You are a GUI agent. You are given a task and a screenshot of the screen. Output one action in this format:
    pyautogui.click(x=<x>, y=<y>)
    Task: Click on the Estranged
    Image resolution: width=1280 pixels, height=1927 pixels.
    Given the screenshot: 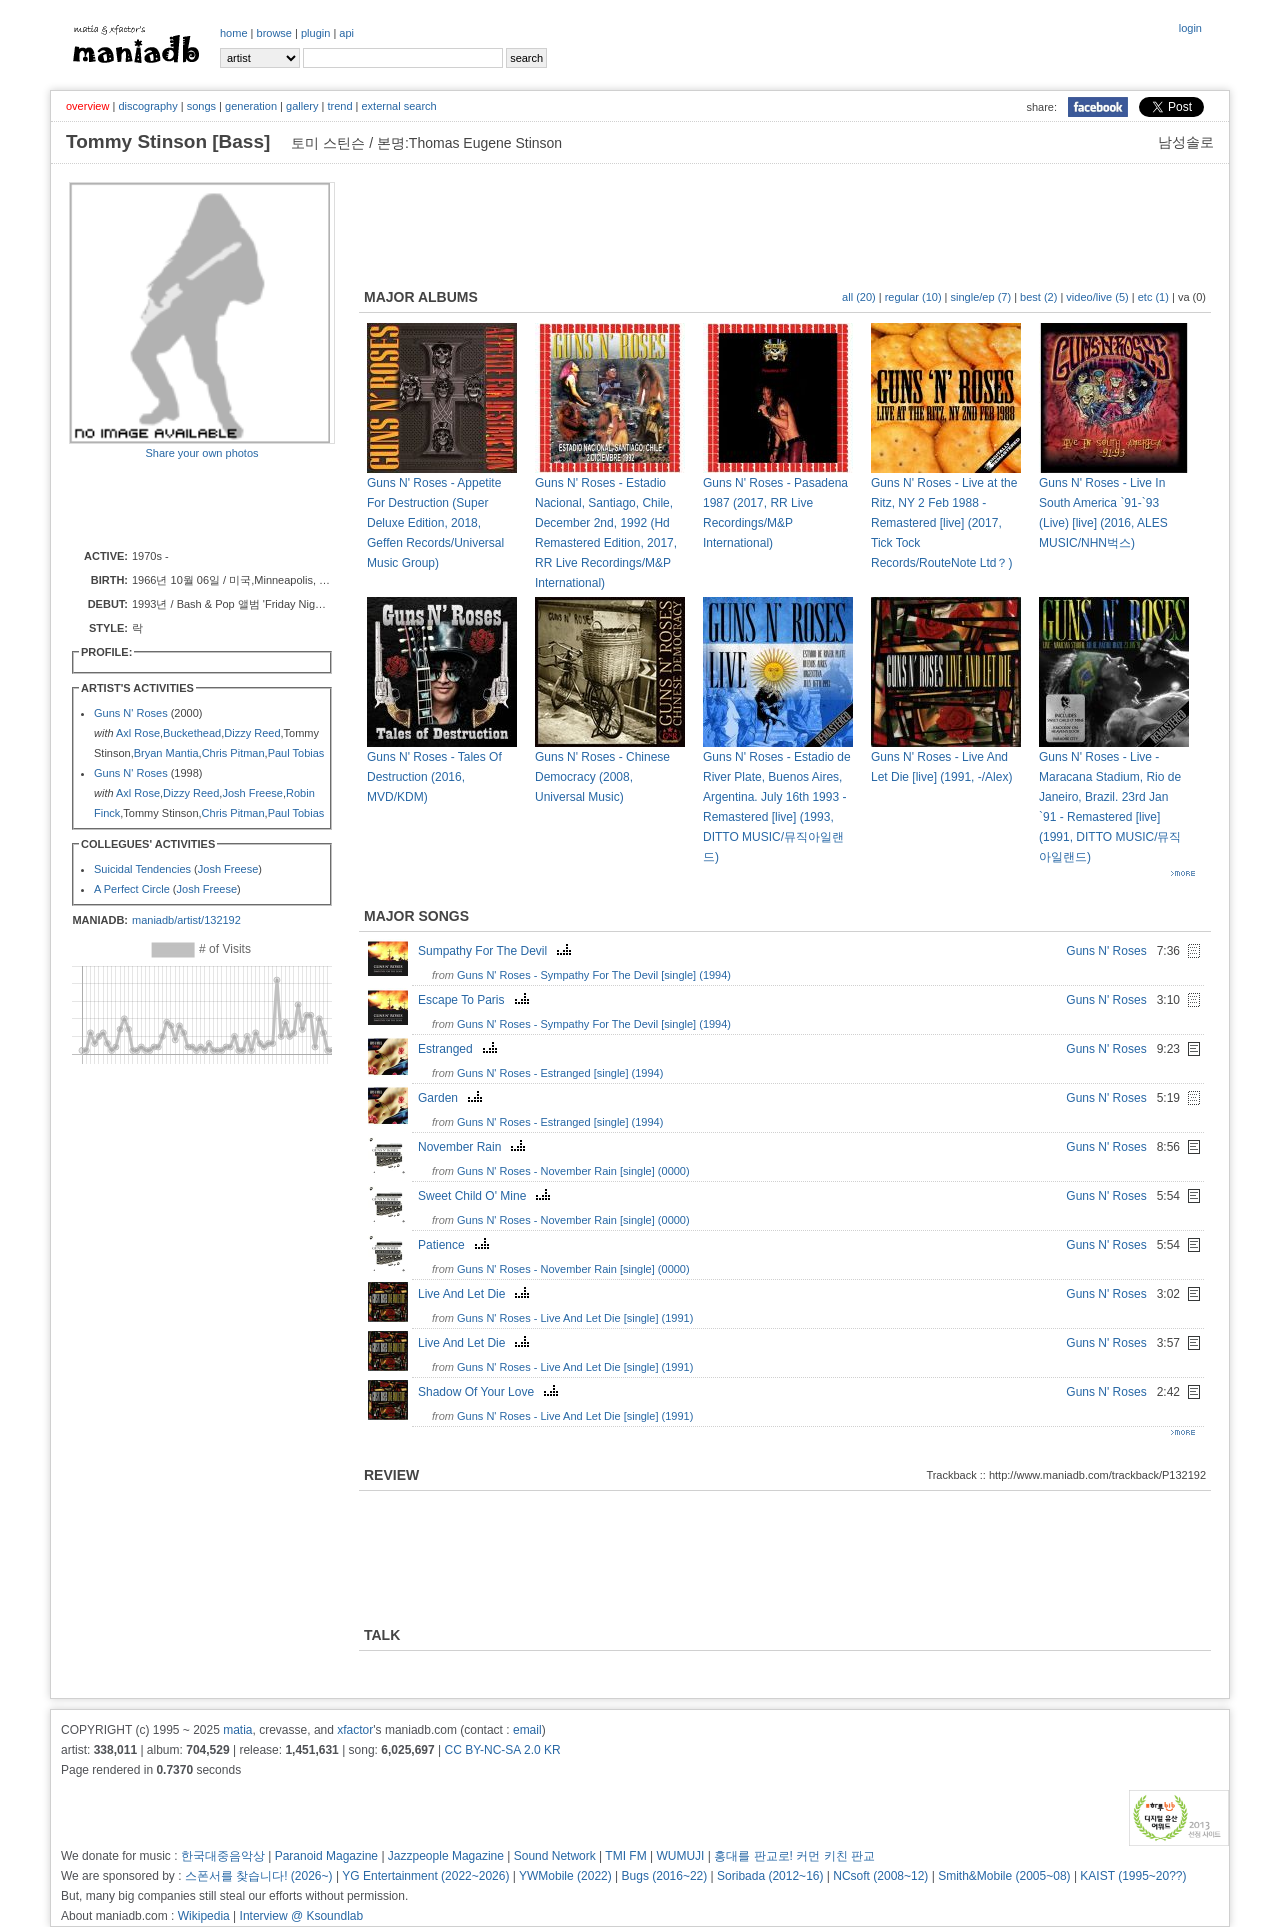 What is the action you would take?
    pyautogui.click(x=460, y=1049)
    